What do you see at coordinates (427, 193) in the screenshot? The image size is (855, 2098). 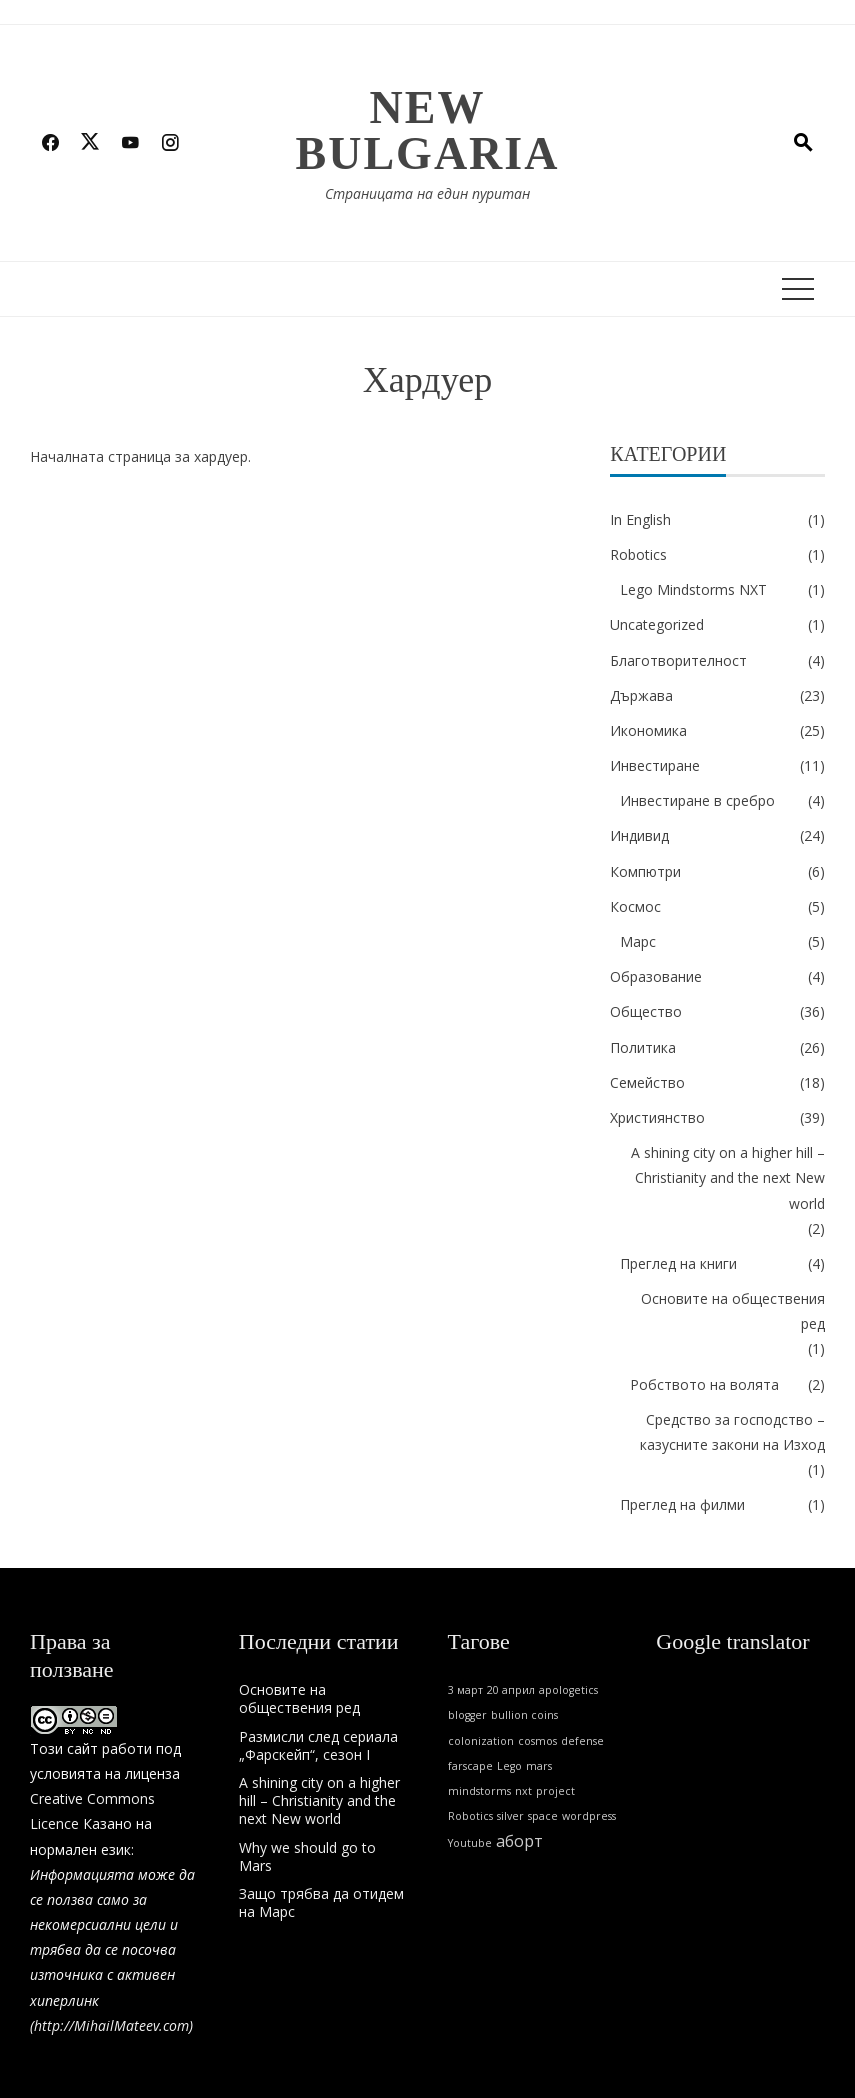 I see `Страницата на един пуритан` at bounding box center [427, 193].